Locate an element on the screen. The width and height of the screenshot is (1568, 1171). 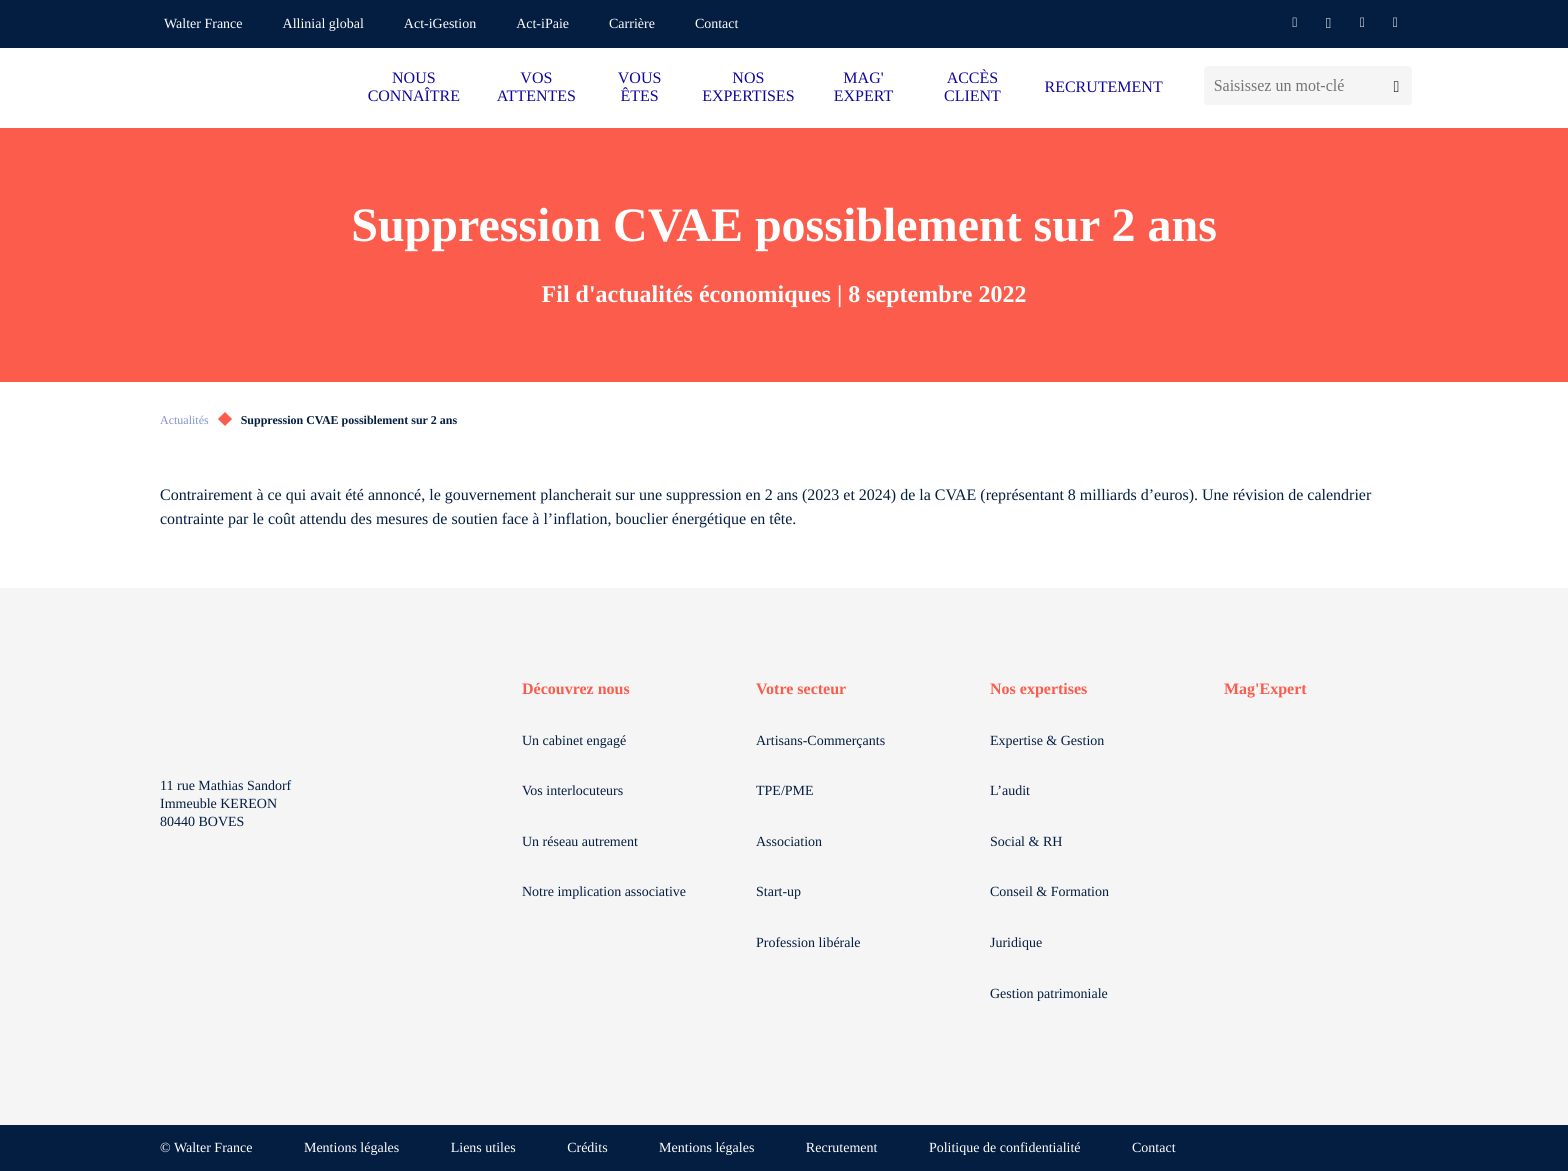
Expertise & Gestion is located at coordinates (1047, 741).